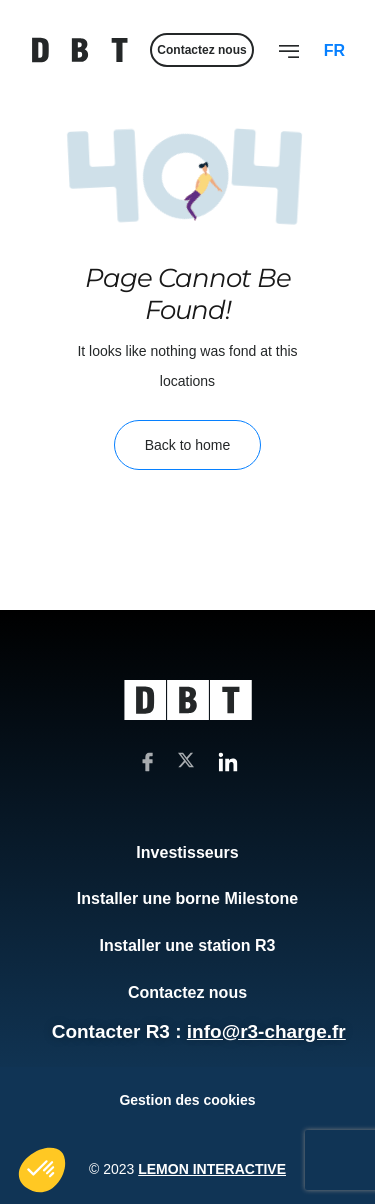 The image size is (375, 1204). Describe the element at coordinates (187, 852) in the screenshot. I see `Investisseurs` at that location.